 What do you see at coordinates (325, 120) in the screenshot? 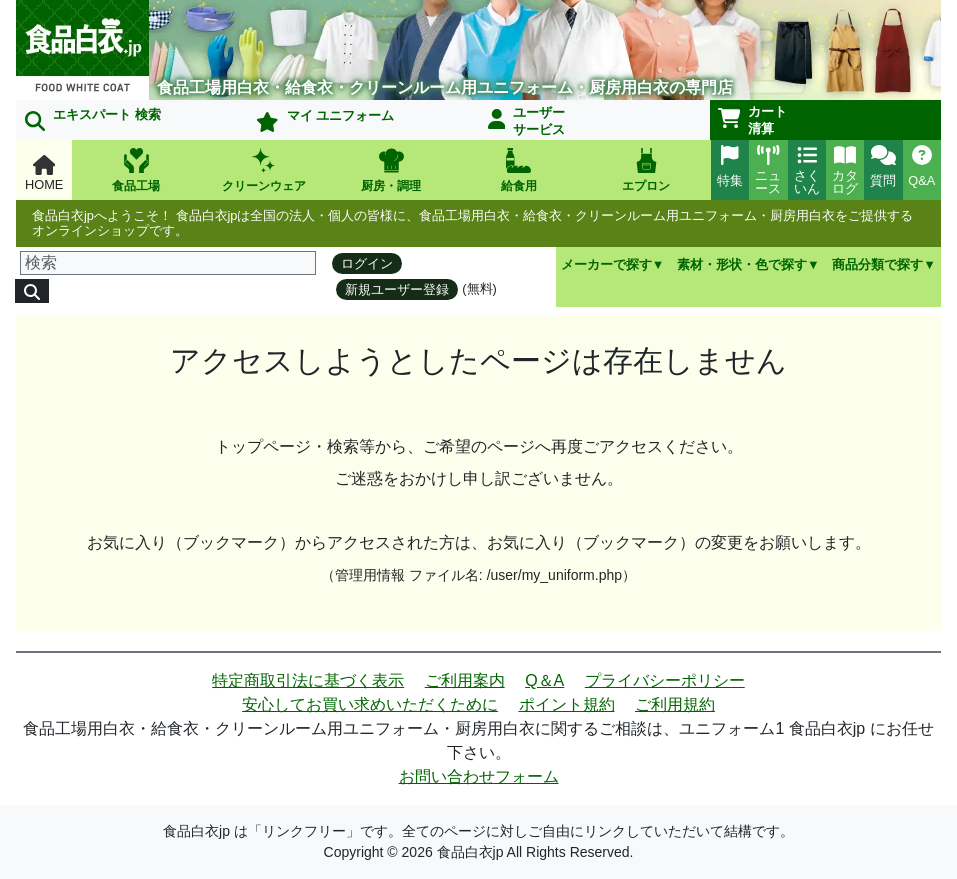
I see `マイ ユニフォーム` at bounding box center [325, 120].